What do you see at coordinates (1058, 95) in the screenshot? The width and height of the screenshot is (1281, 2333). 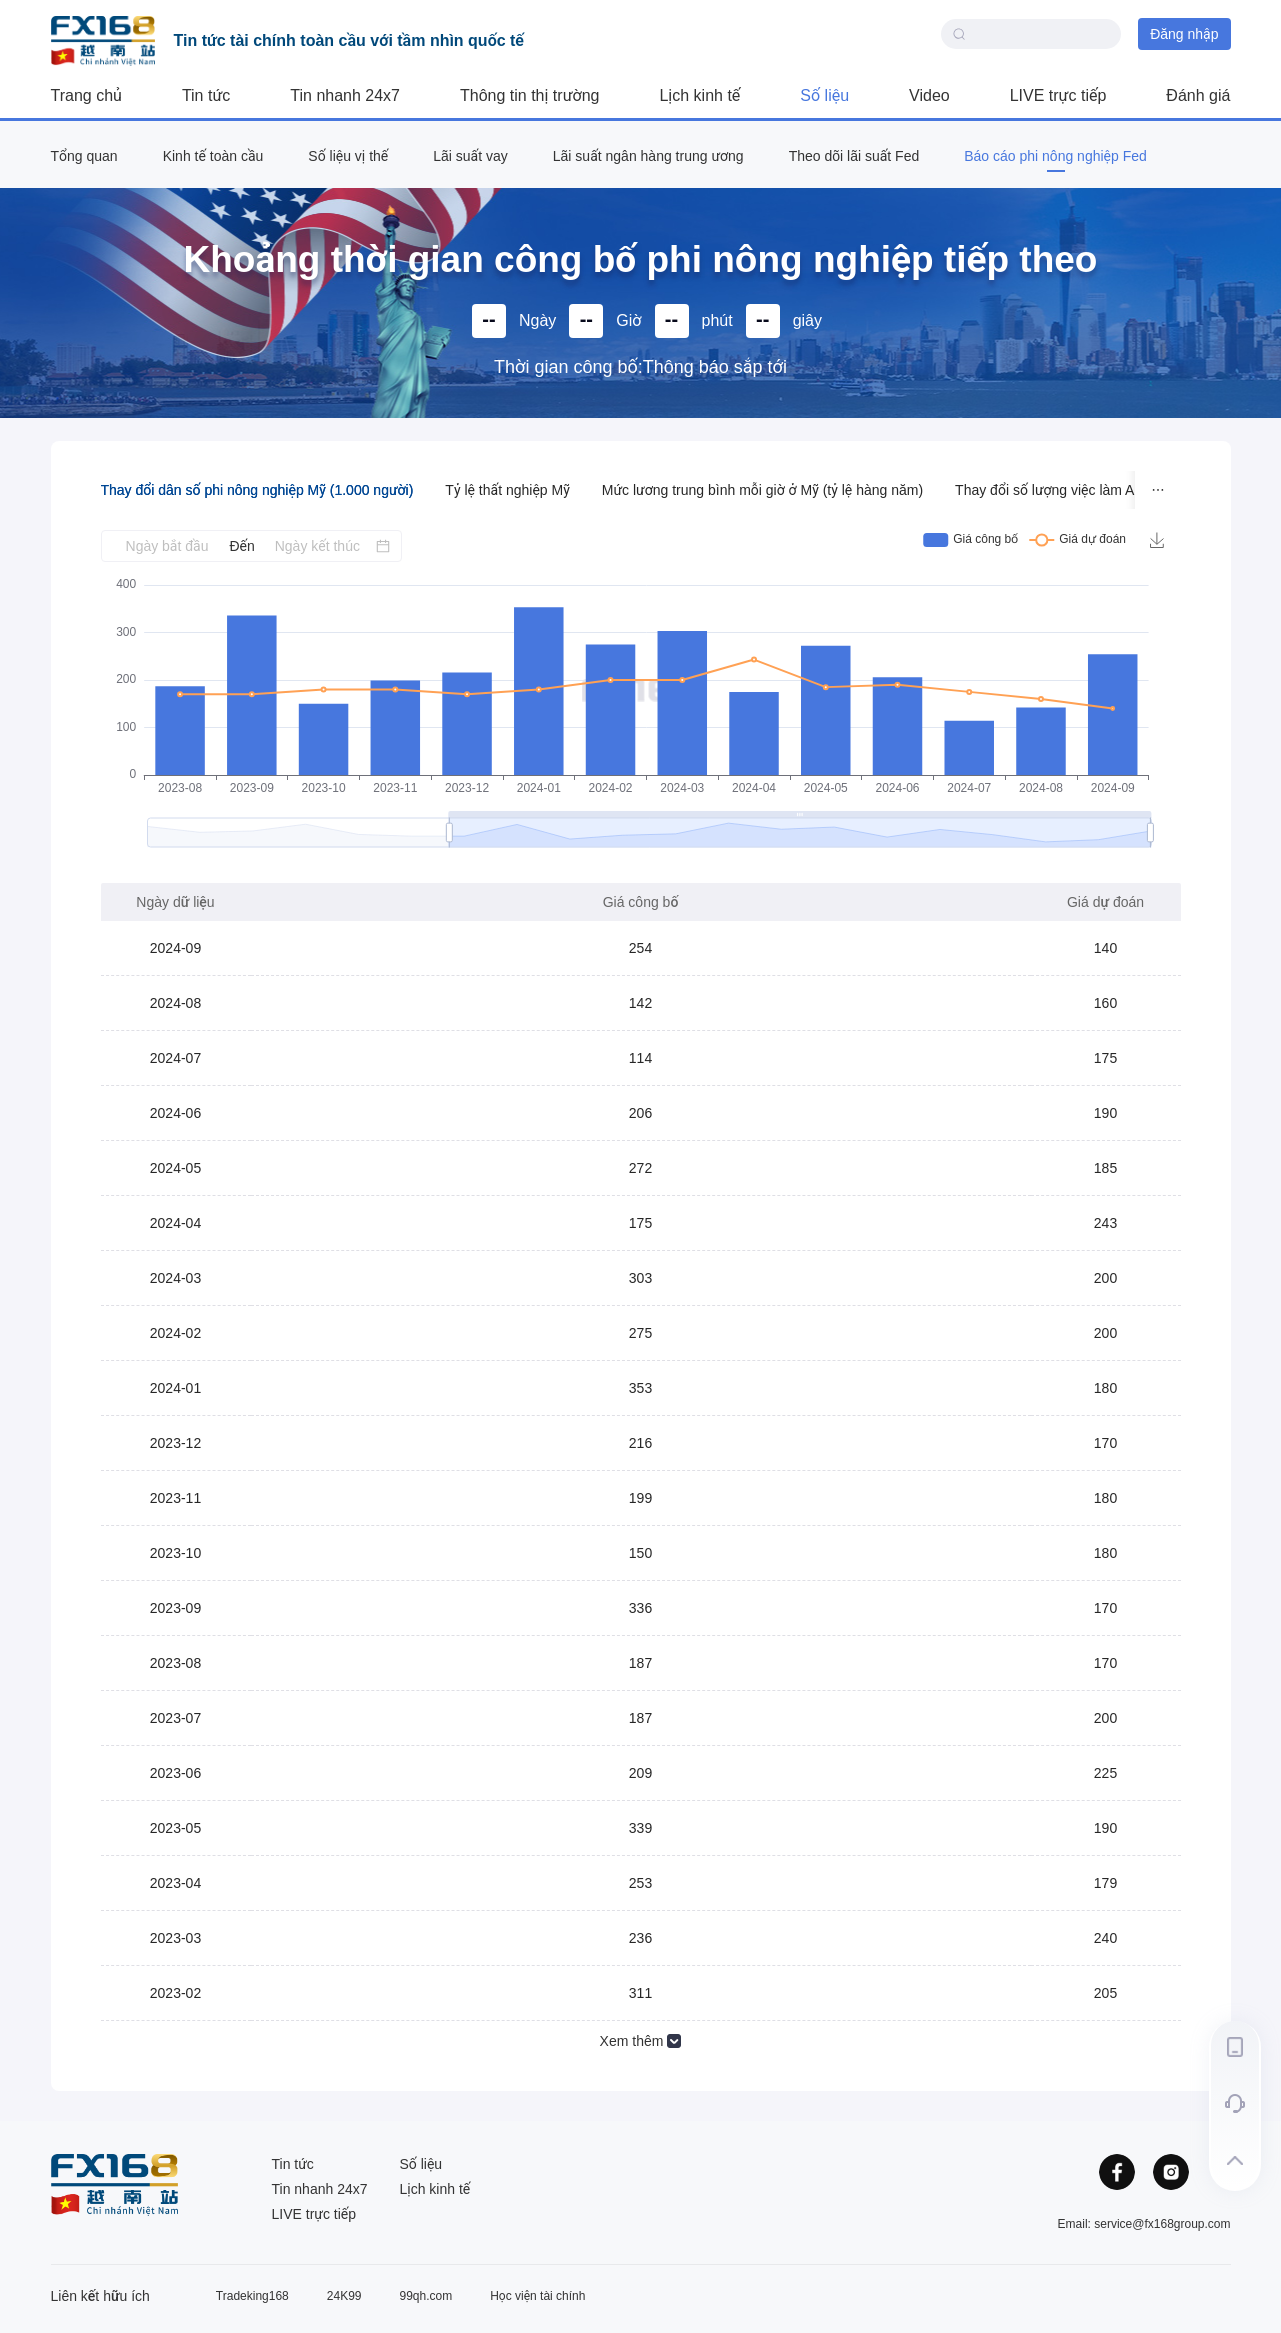 I see `LIVE trực tiếp` at bounding box center [1058, 95].